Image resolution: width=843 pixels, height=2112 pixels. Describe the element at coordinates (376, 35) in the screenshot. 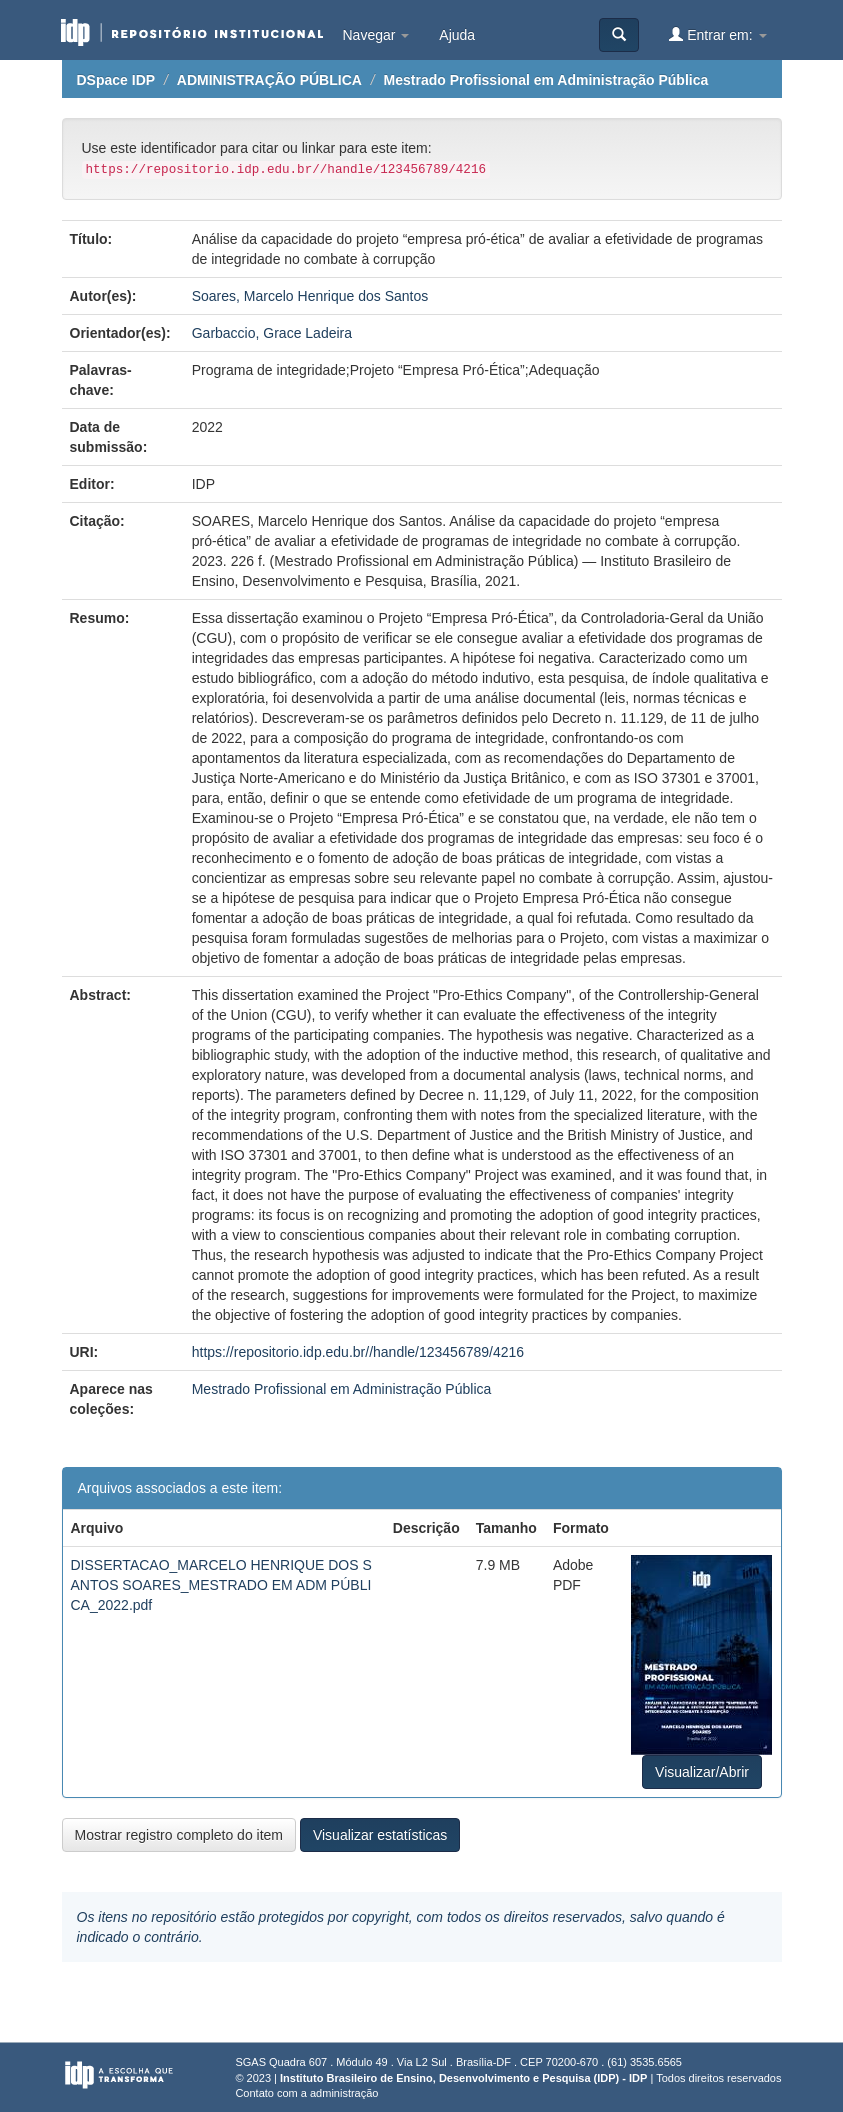

I see `Navegar` at that location.